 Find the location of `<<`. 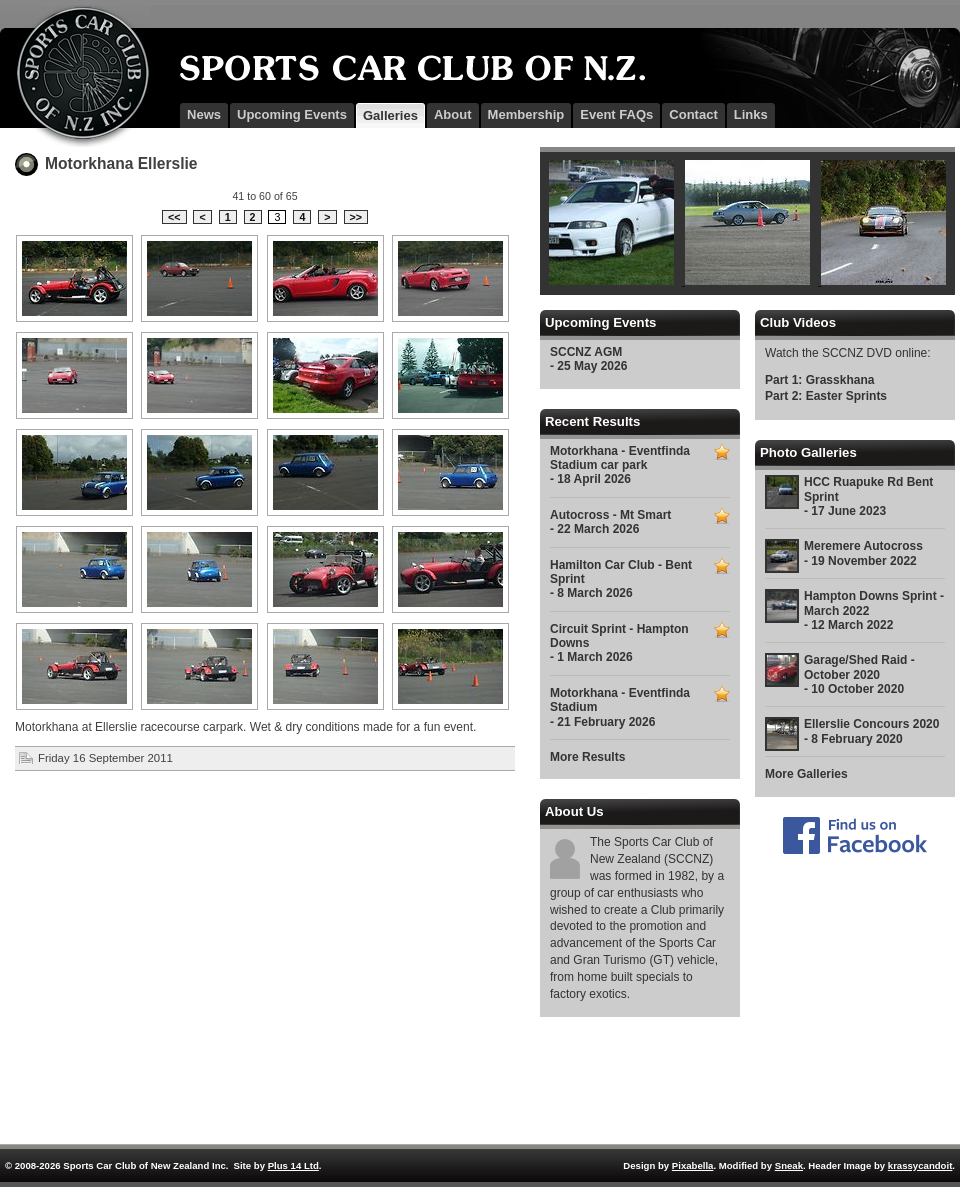

<< is located at coordinates (174, 217).